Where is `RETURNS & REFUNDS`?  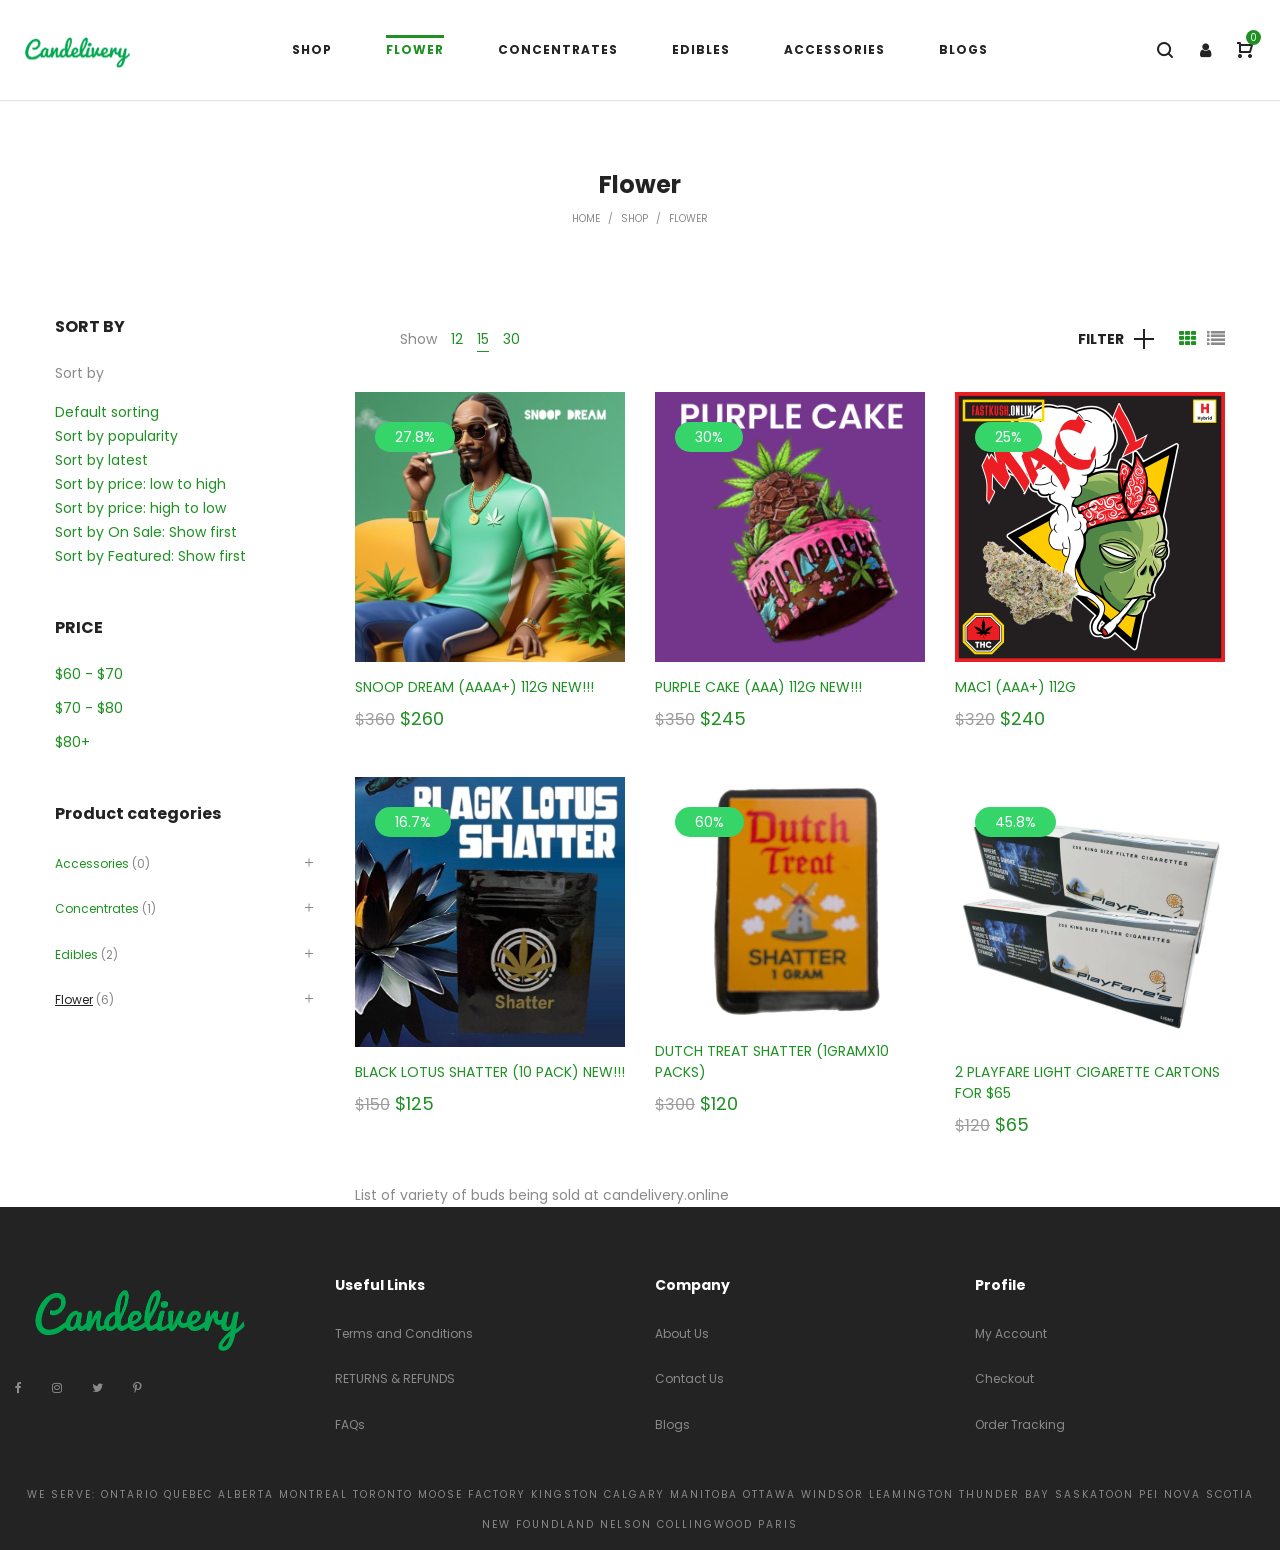 RETURNS & REFUNDS is located at coordinates (395, 1378).